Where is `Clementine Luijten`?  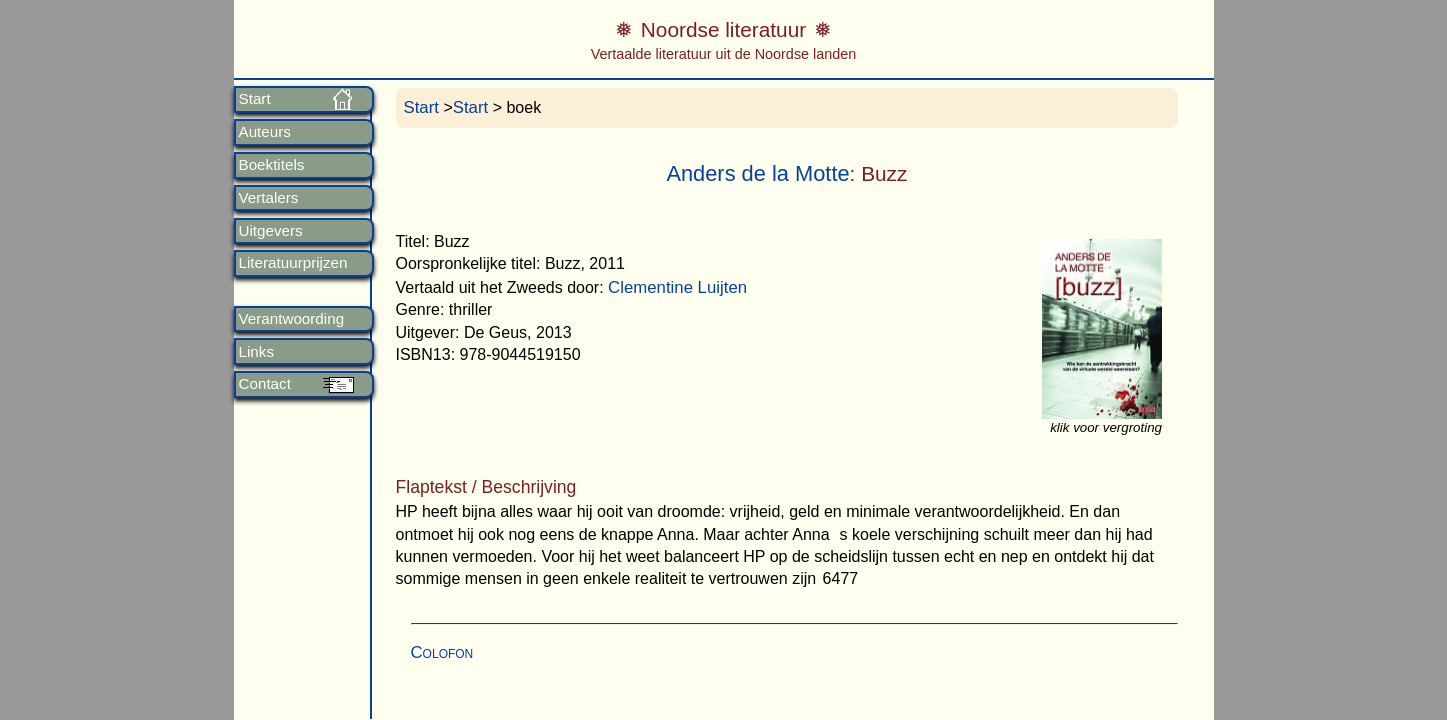 Clementine Luijten is located at coordinates (677, 287).